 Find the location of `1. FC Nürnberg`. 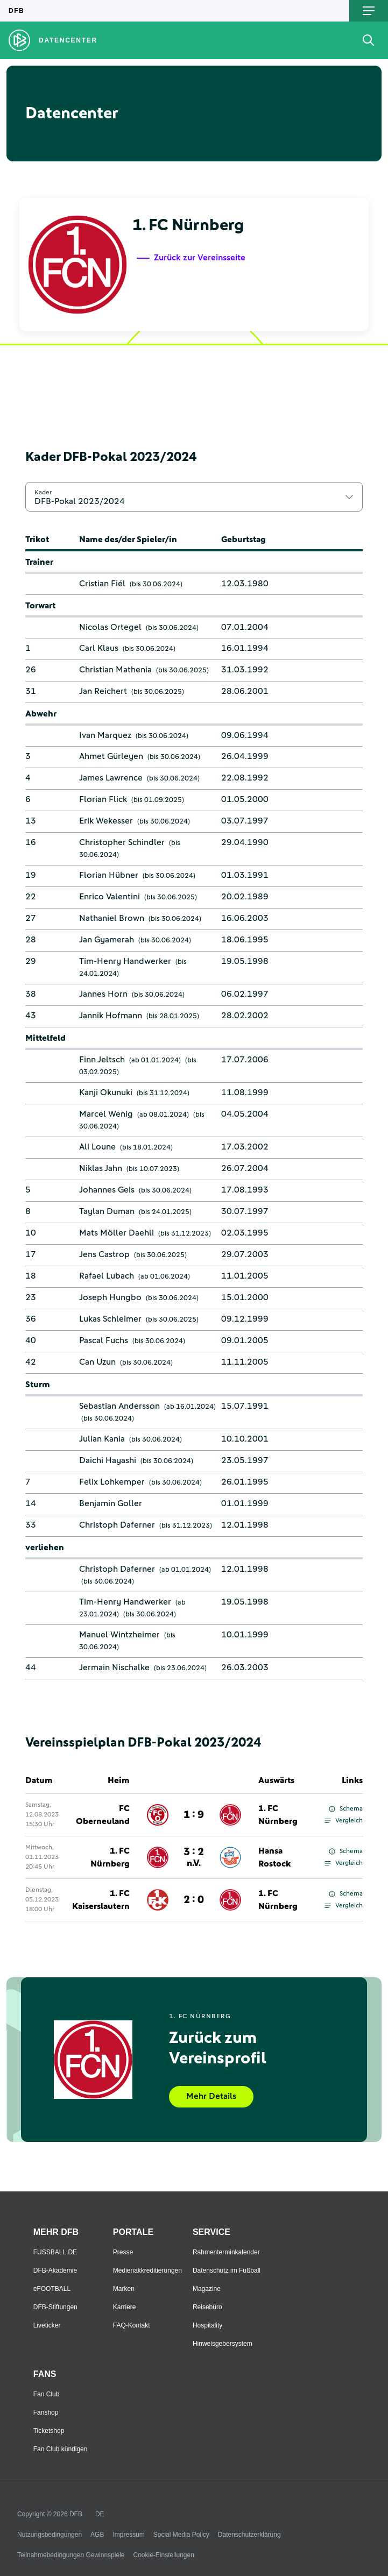

1. FC Nürnberg is located at coordinates (278, 1815).